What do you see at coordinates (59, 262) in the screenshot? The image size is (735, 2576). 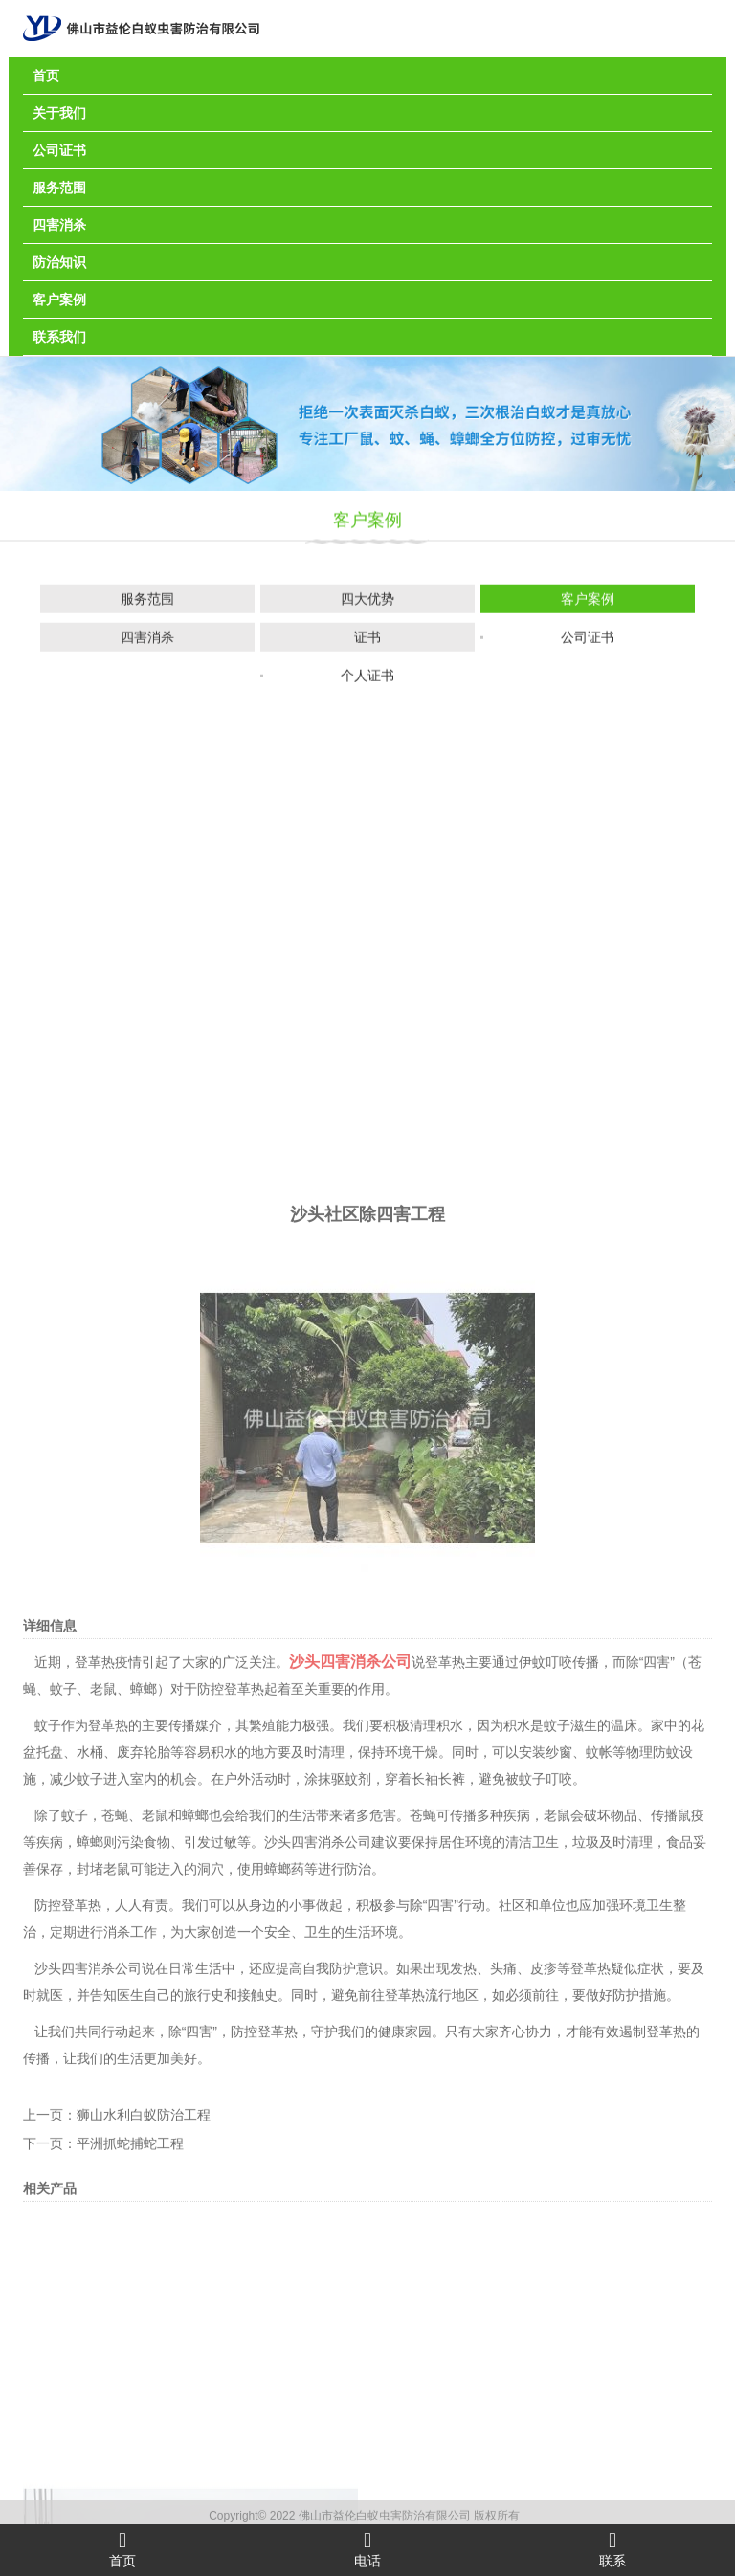 I see `防治知识` at bounding box center [59, 262].